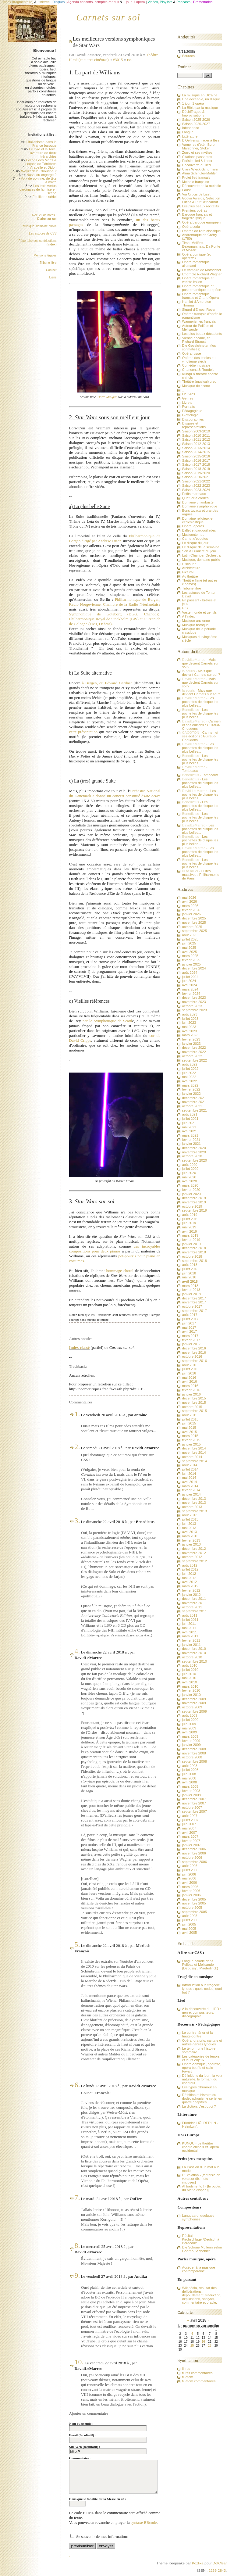 Image resolution: width=234 pixels, height=2576 pixels. I want to click on Oeuvres, so click(188, 394).